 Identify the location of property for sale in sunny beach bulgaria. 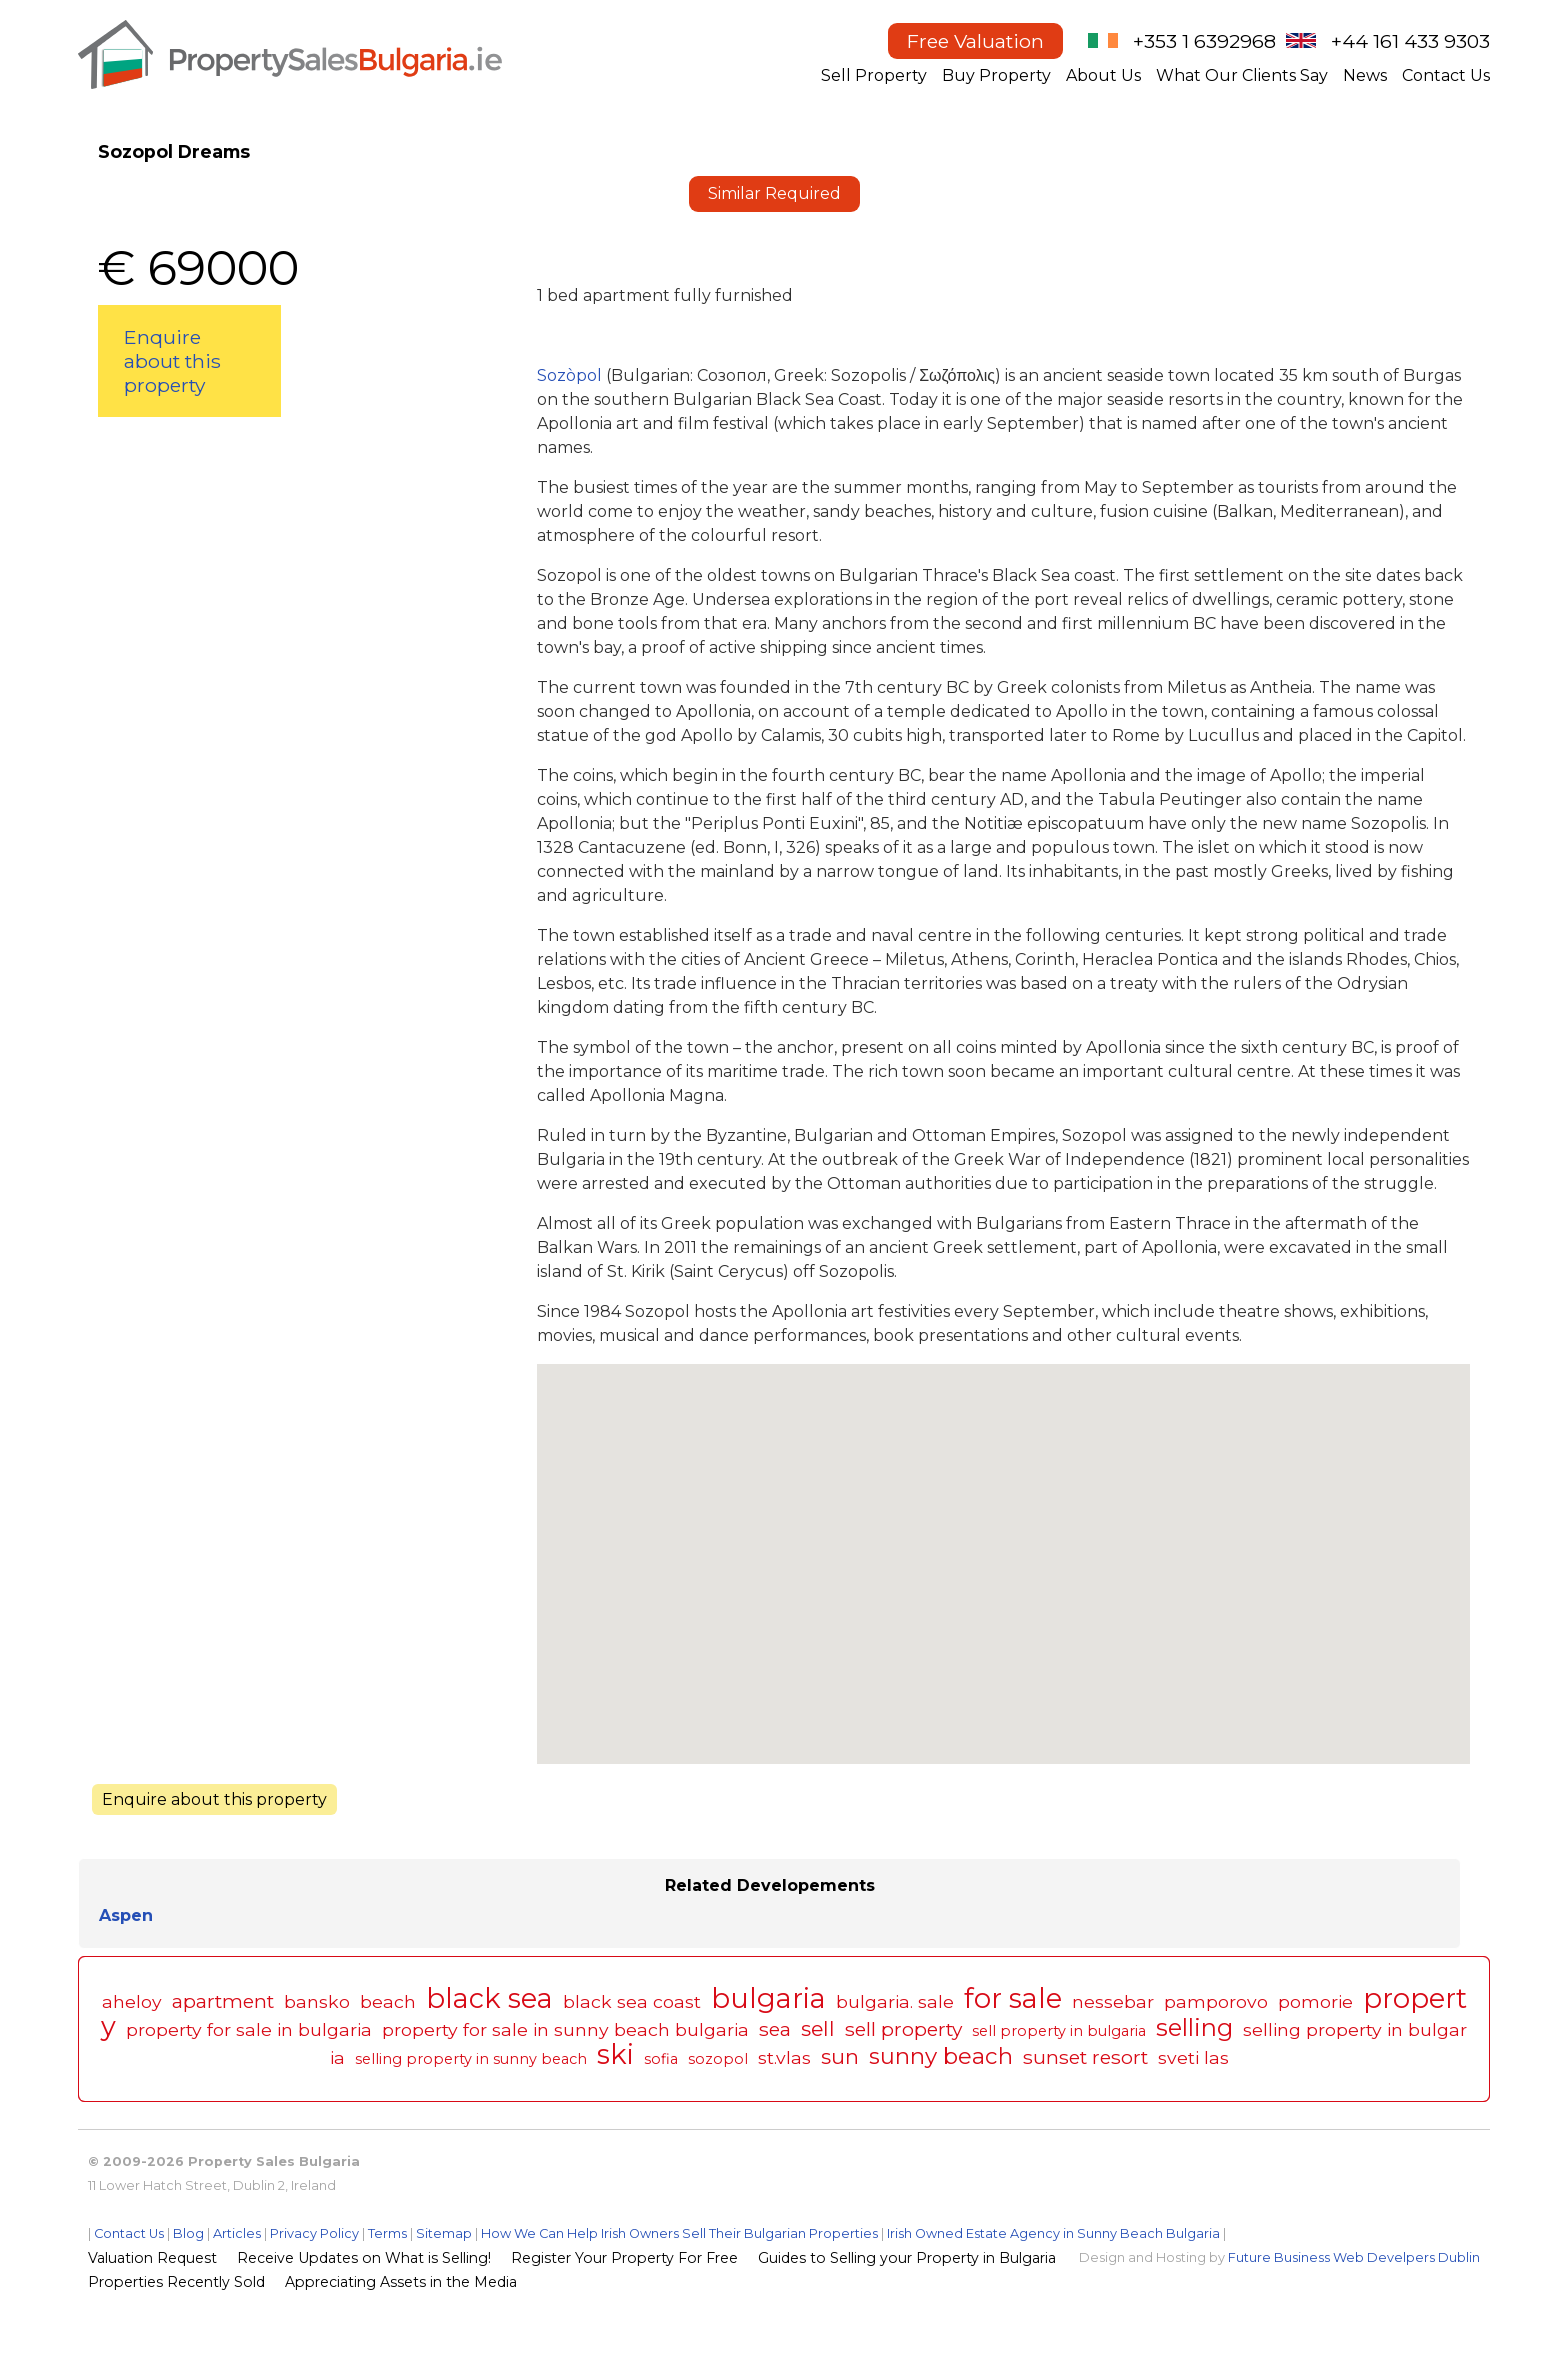
(565, 2029).